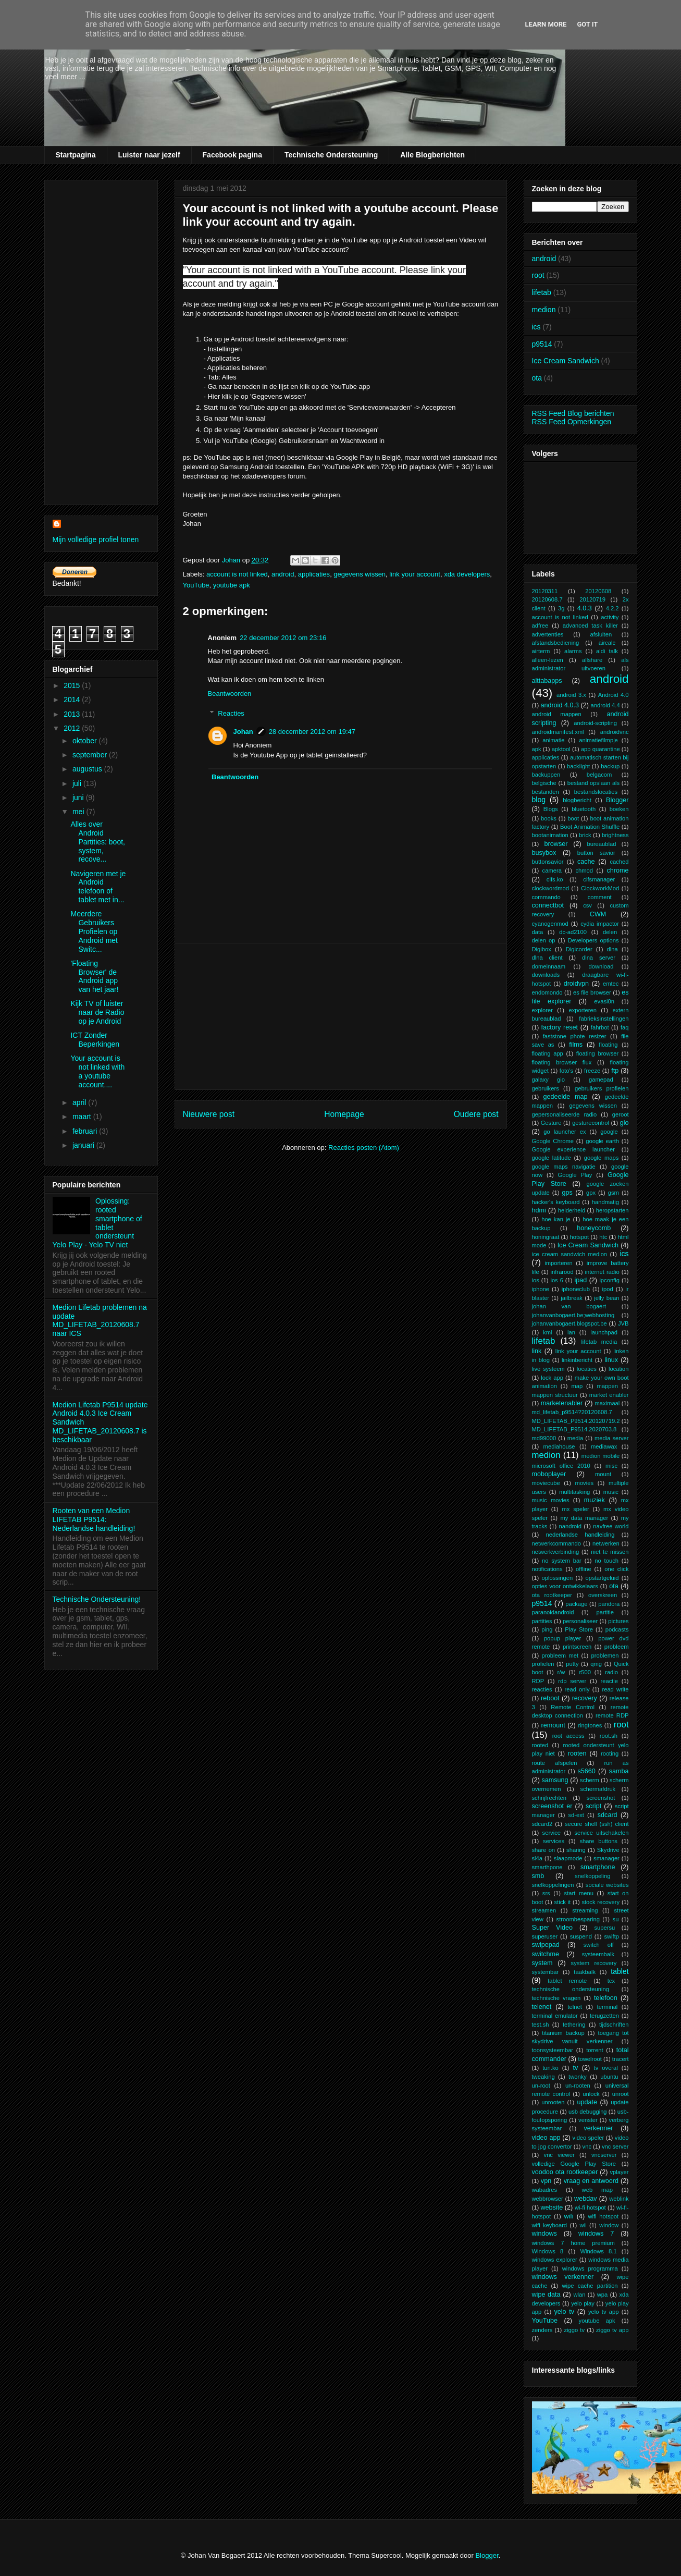  I want to click on google earth, so click(602, 1141).